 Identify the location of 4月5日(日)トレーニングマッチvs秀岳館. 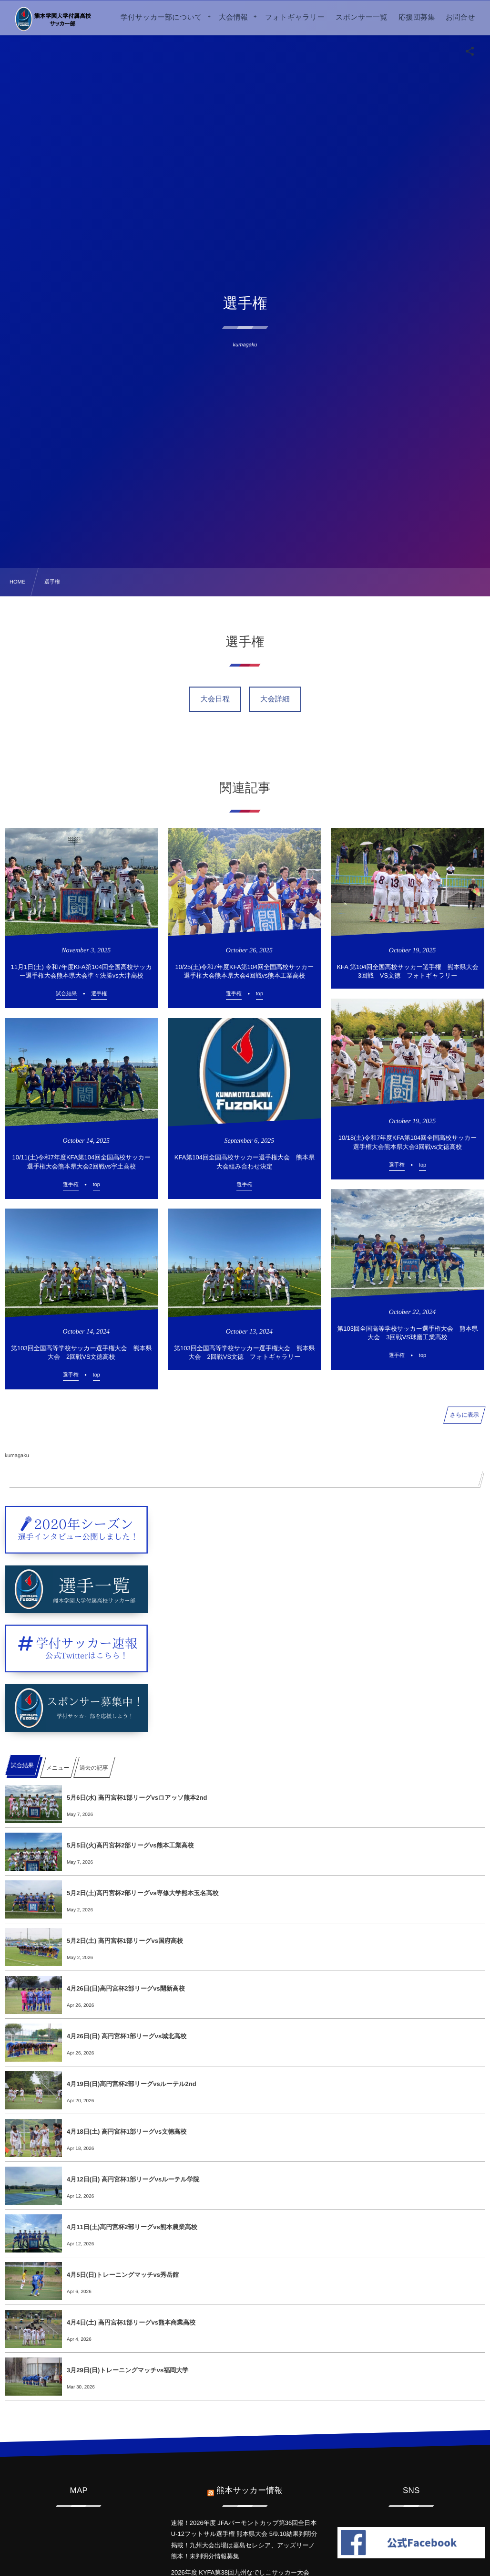
(123, 2274).